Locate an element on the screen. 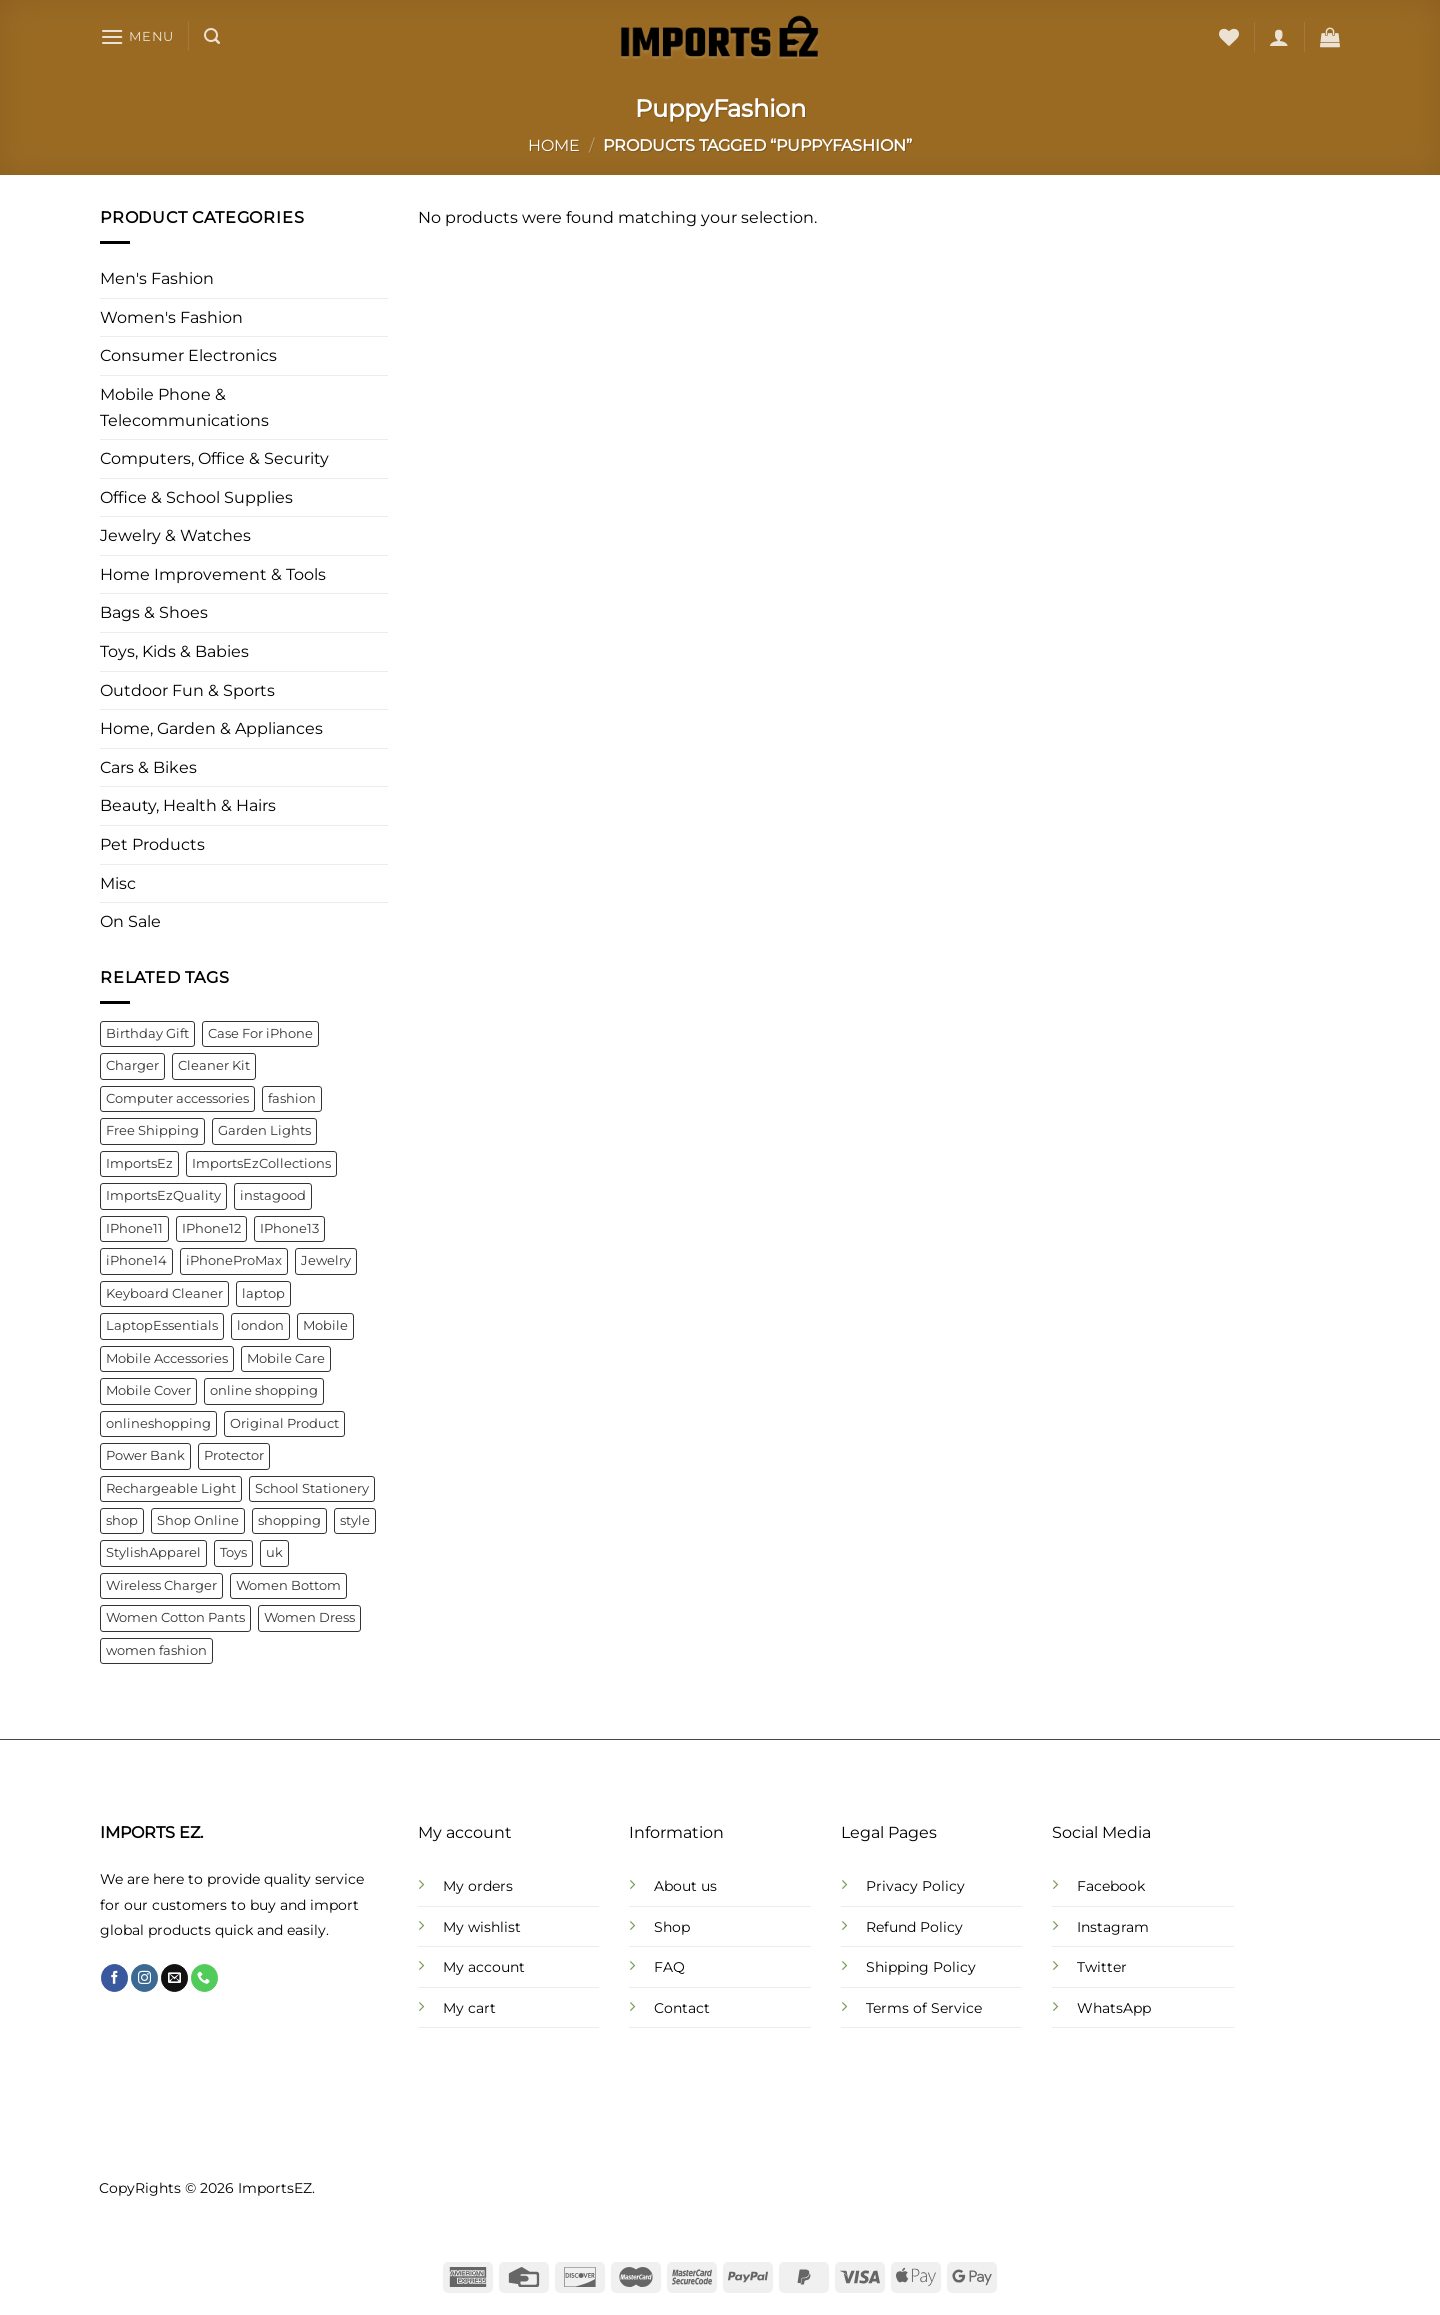  Wireless Charger [Wireless Charger (4 products)] is located at coordinates (161, 1585).